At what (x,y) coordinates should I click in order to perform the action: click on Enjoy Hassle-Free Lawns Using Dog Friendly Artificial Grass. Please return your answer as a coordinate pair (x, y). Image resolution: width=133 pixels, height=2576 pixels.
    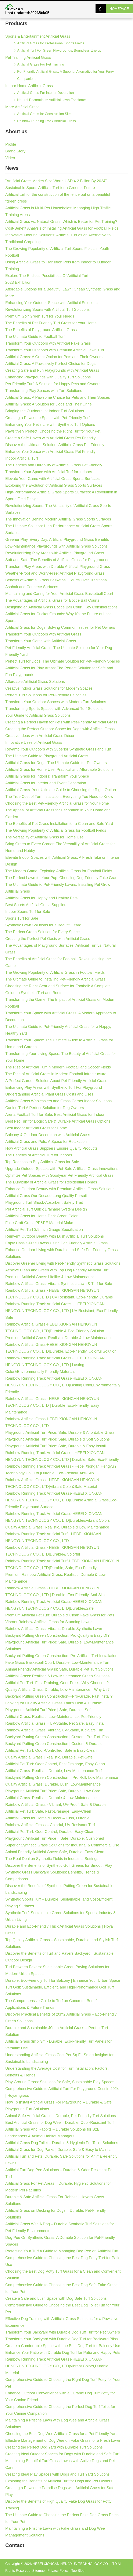
    Looking at the image, I should click on (56, 1243).